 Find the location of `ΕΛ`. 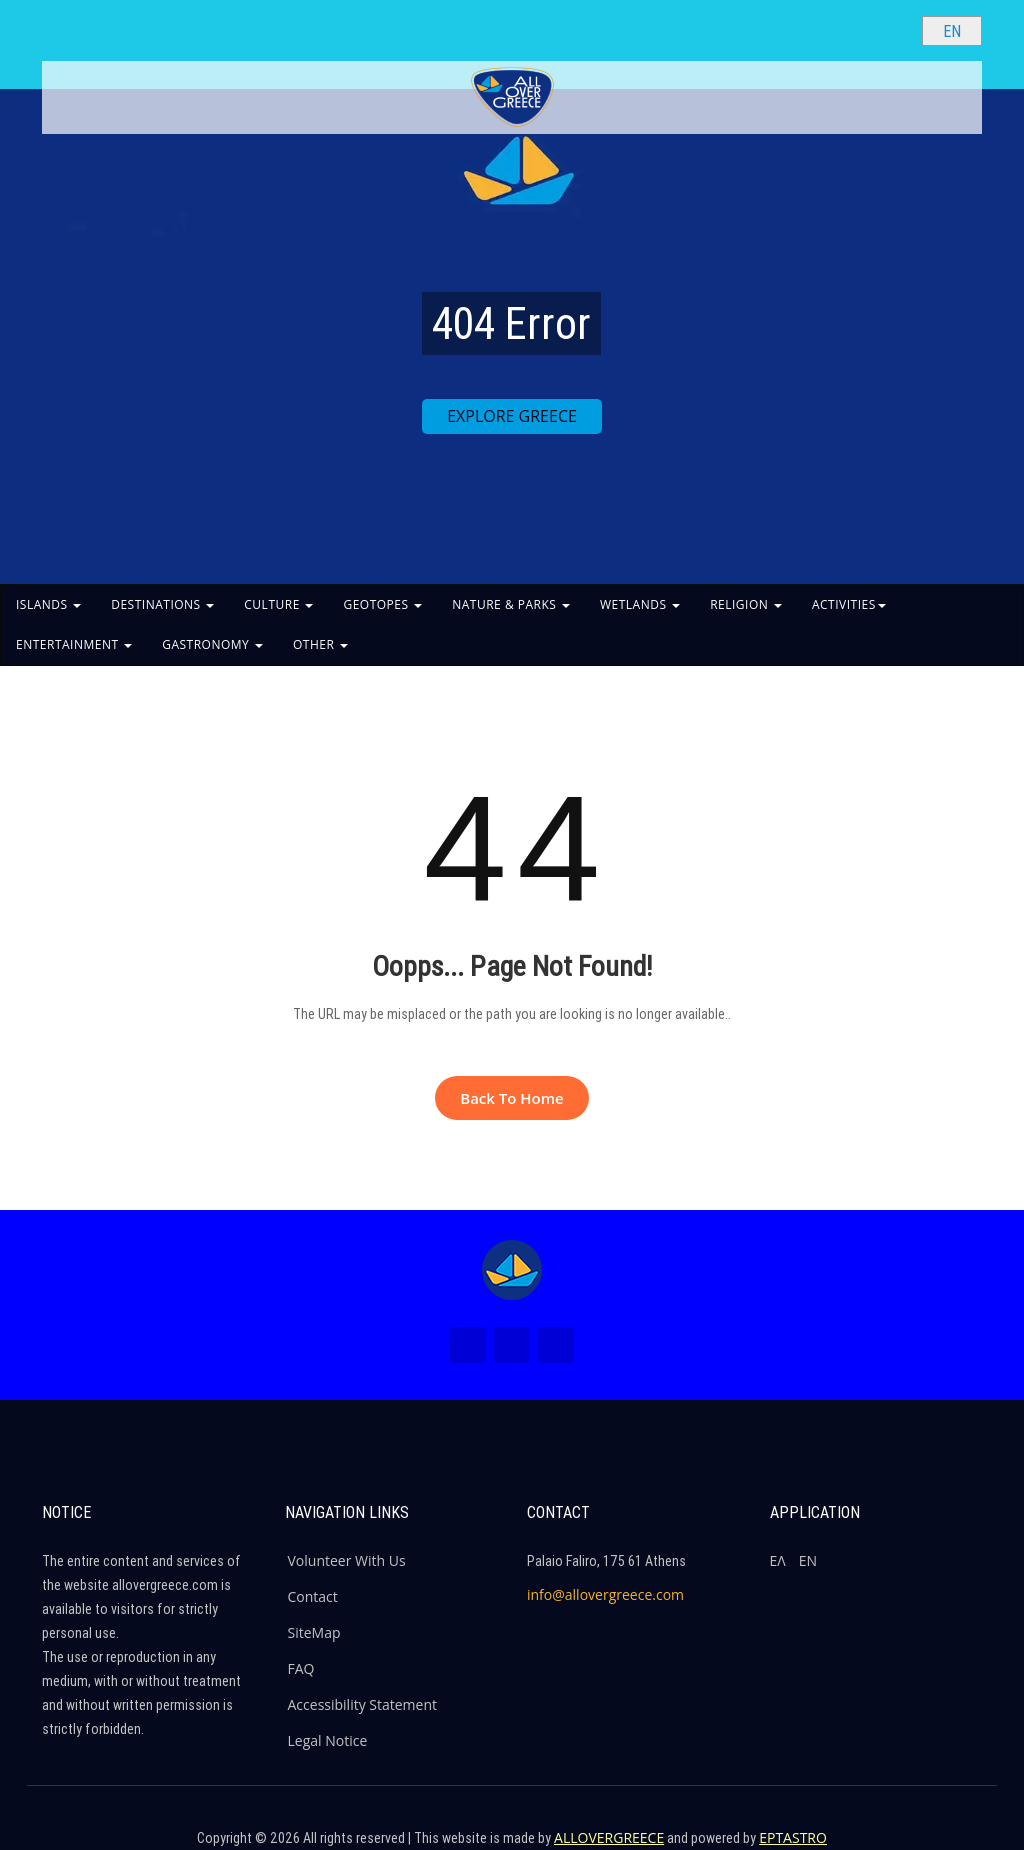

ΕΛ is located at coordinates (778, 1560).